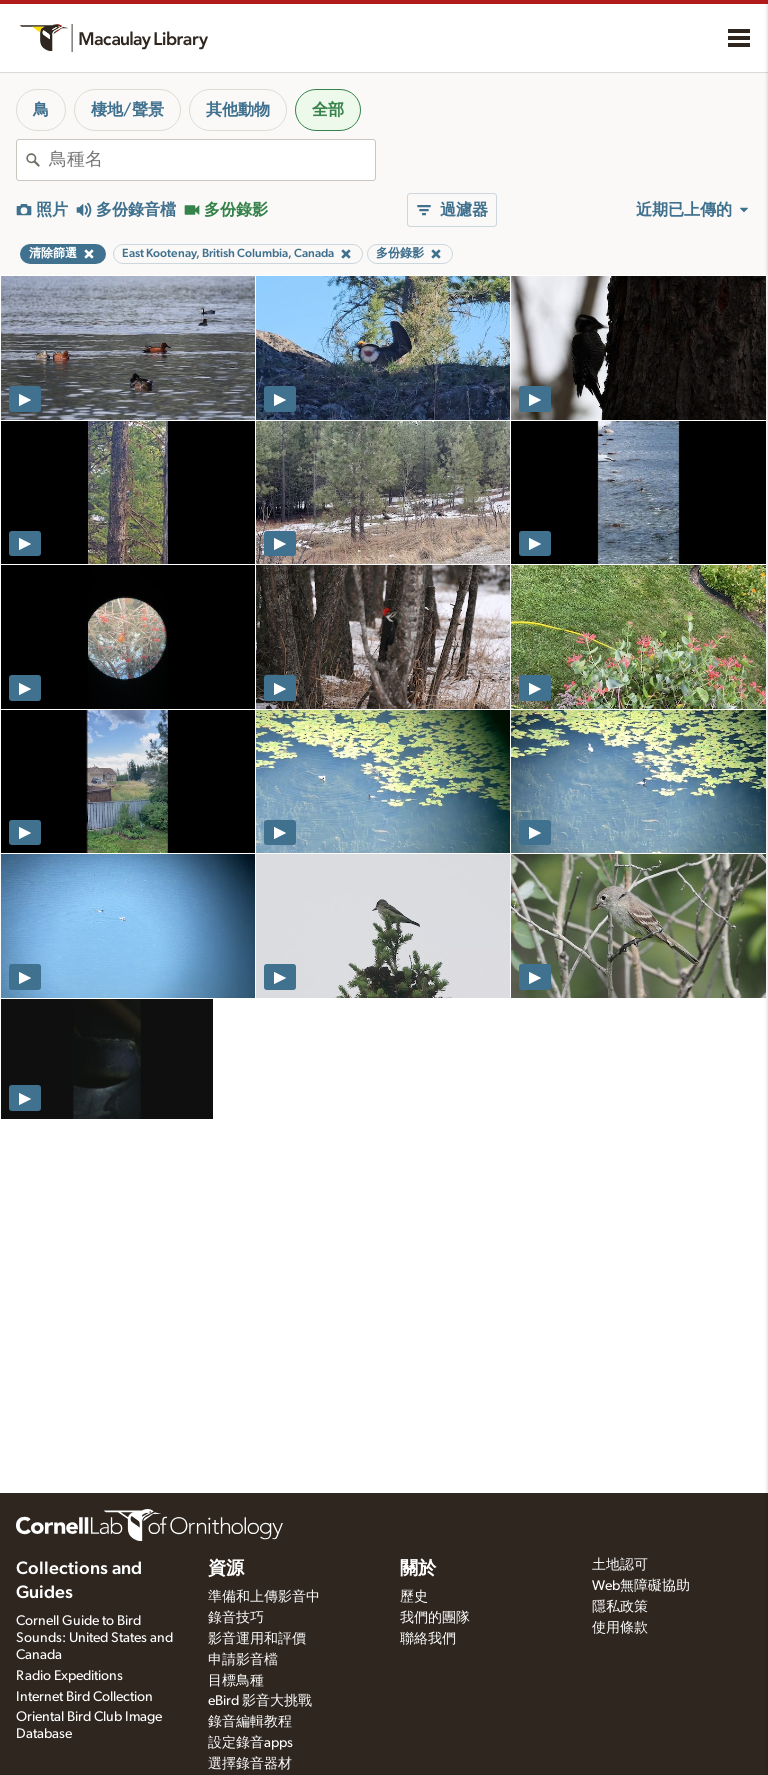 Image resolution: width=768 pixels, height=1775 pixels. I want to click on [combobox], so click(212, 160).